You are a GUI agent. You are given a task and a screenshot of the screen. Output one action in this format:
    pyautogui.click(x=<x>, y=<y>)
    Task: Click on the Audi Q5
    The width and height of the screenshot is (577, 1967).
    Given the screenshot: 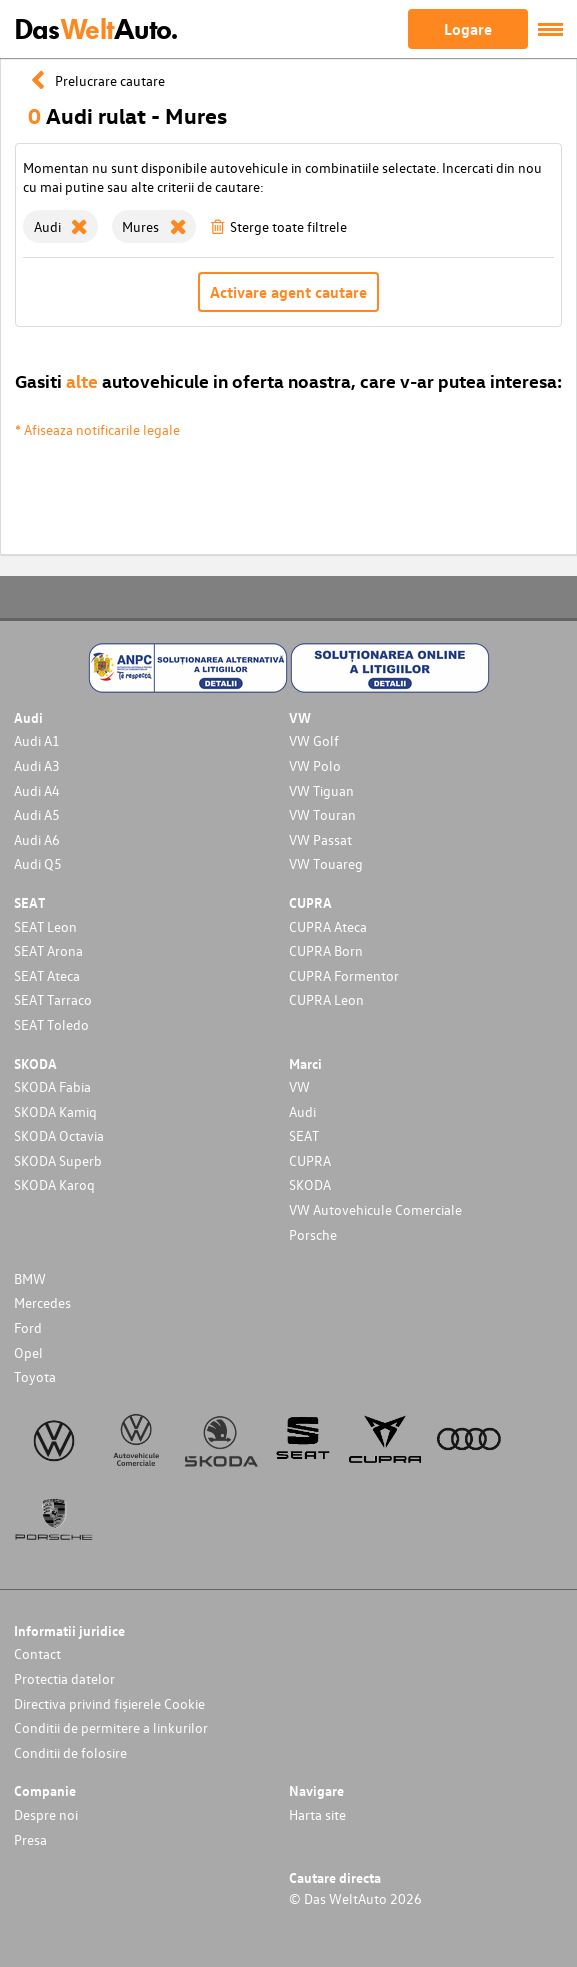 What is the action you would take?
    pyautogui.click(x=38, y=863)
    